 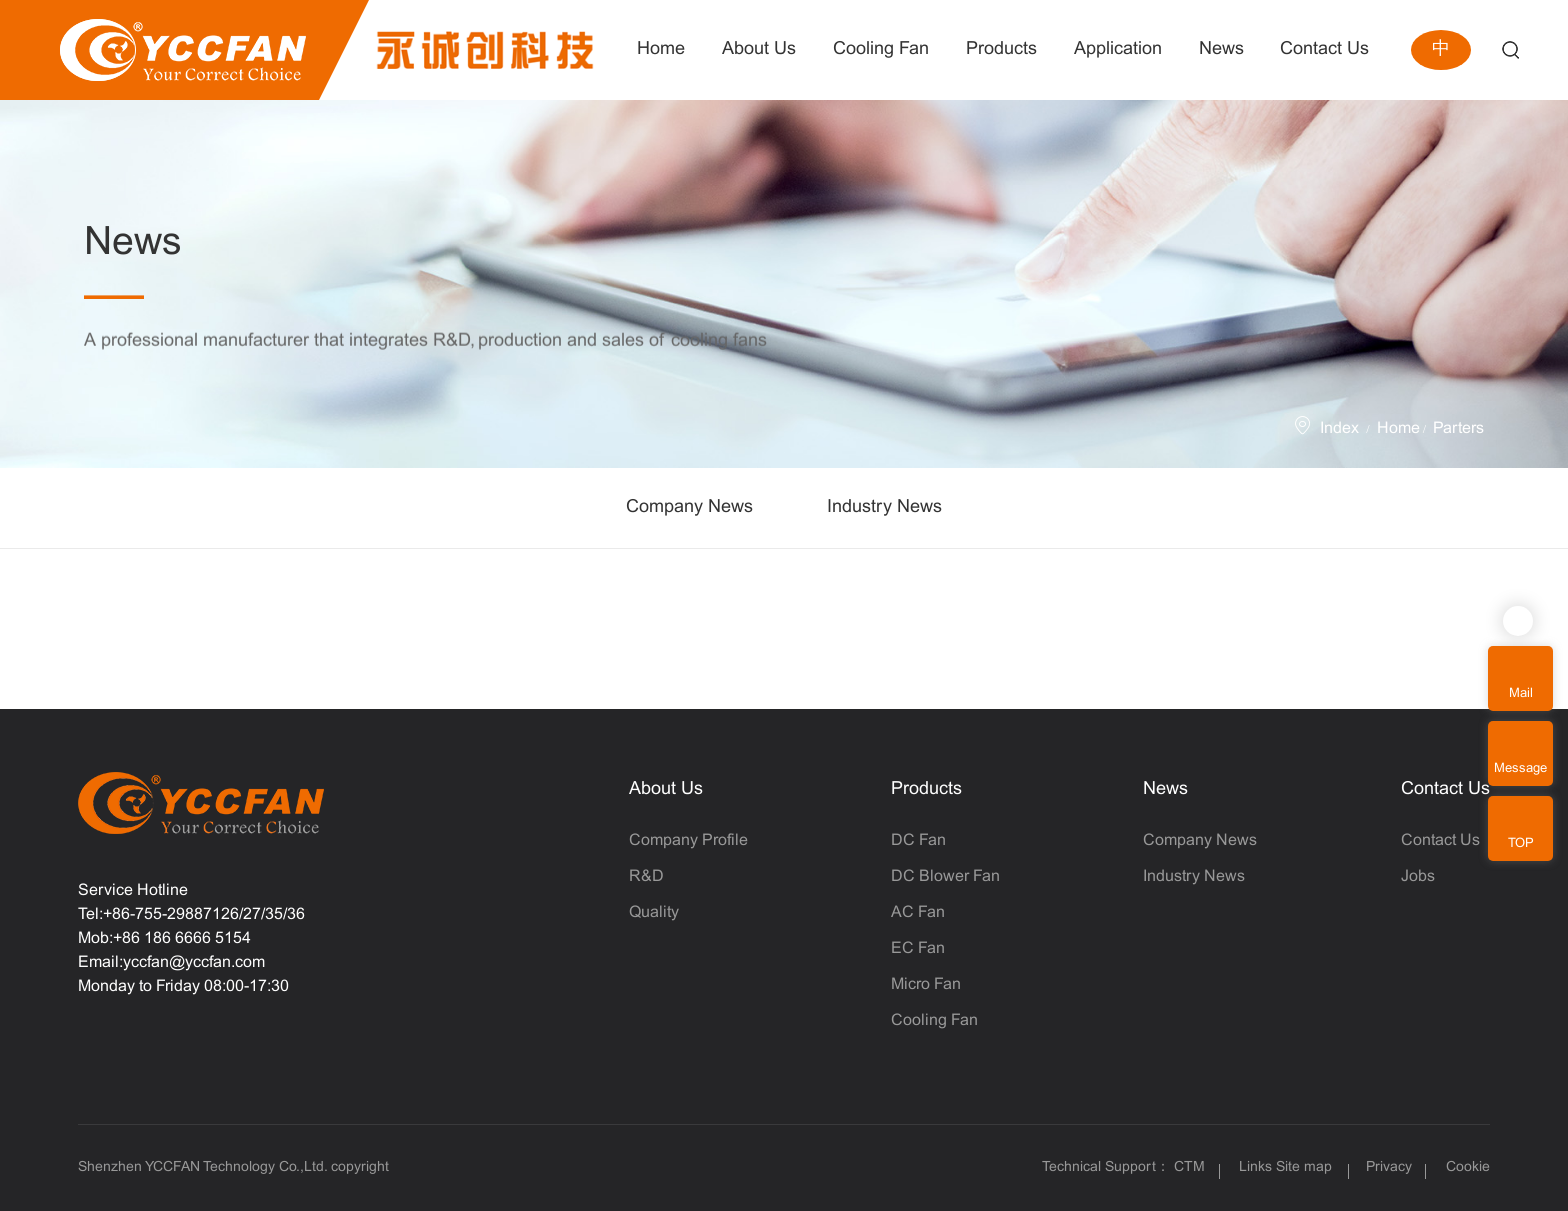 I want to click on Contact Us, so click(x=1445, y=789).